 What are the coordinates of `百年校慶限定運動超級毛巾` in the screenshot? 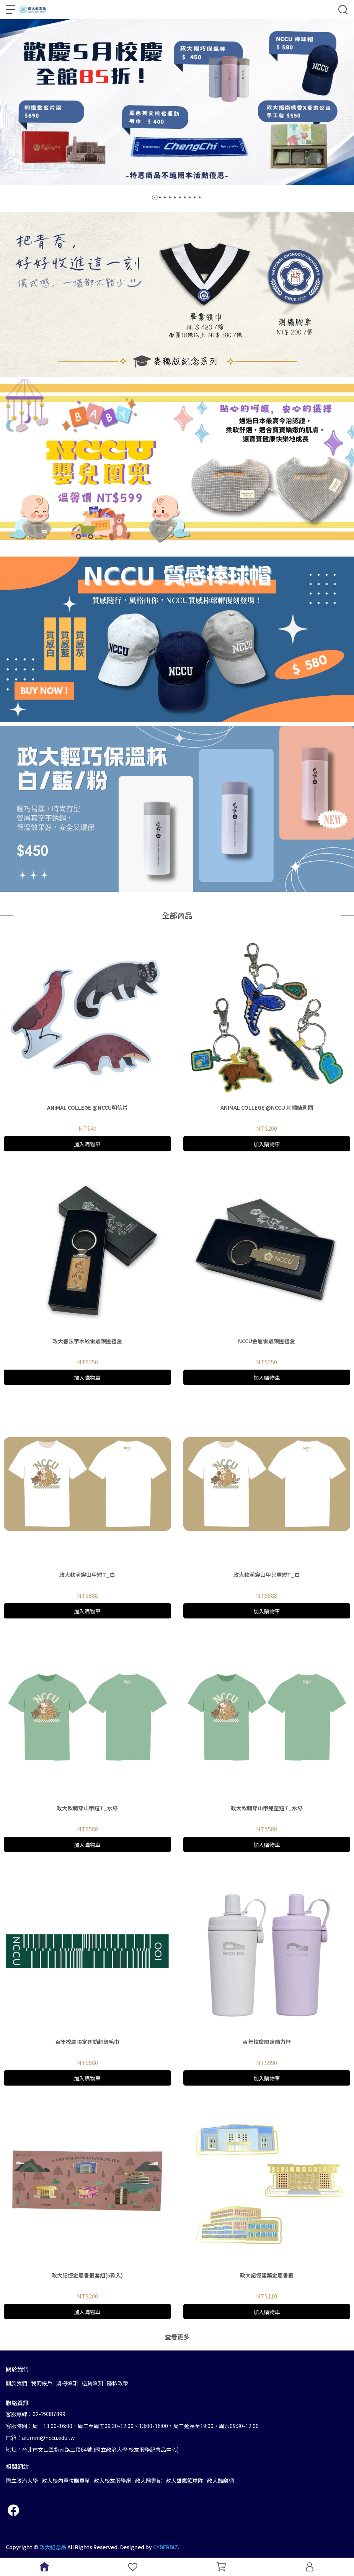 It's located at (87, 2041).